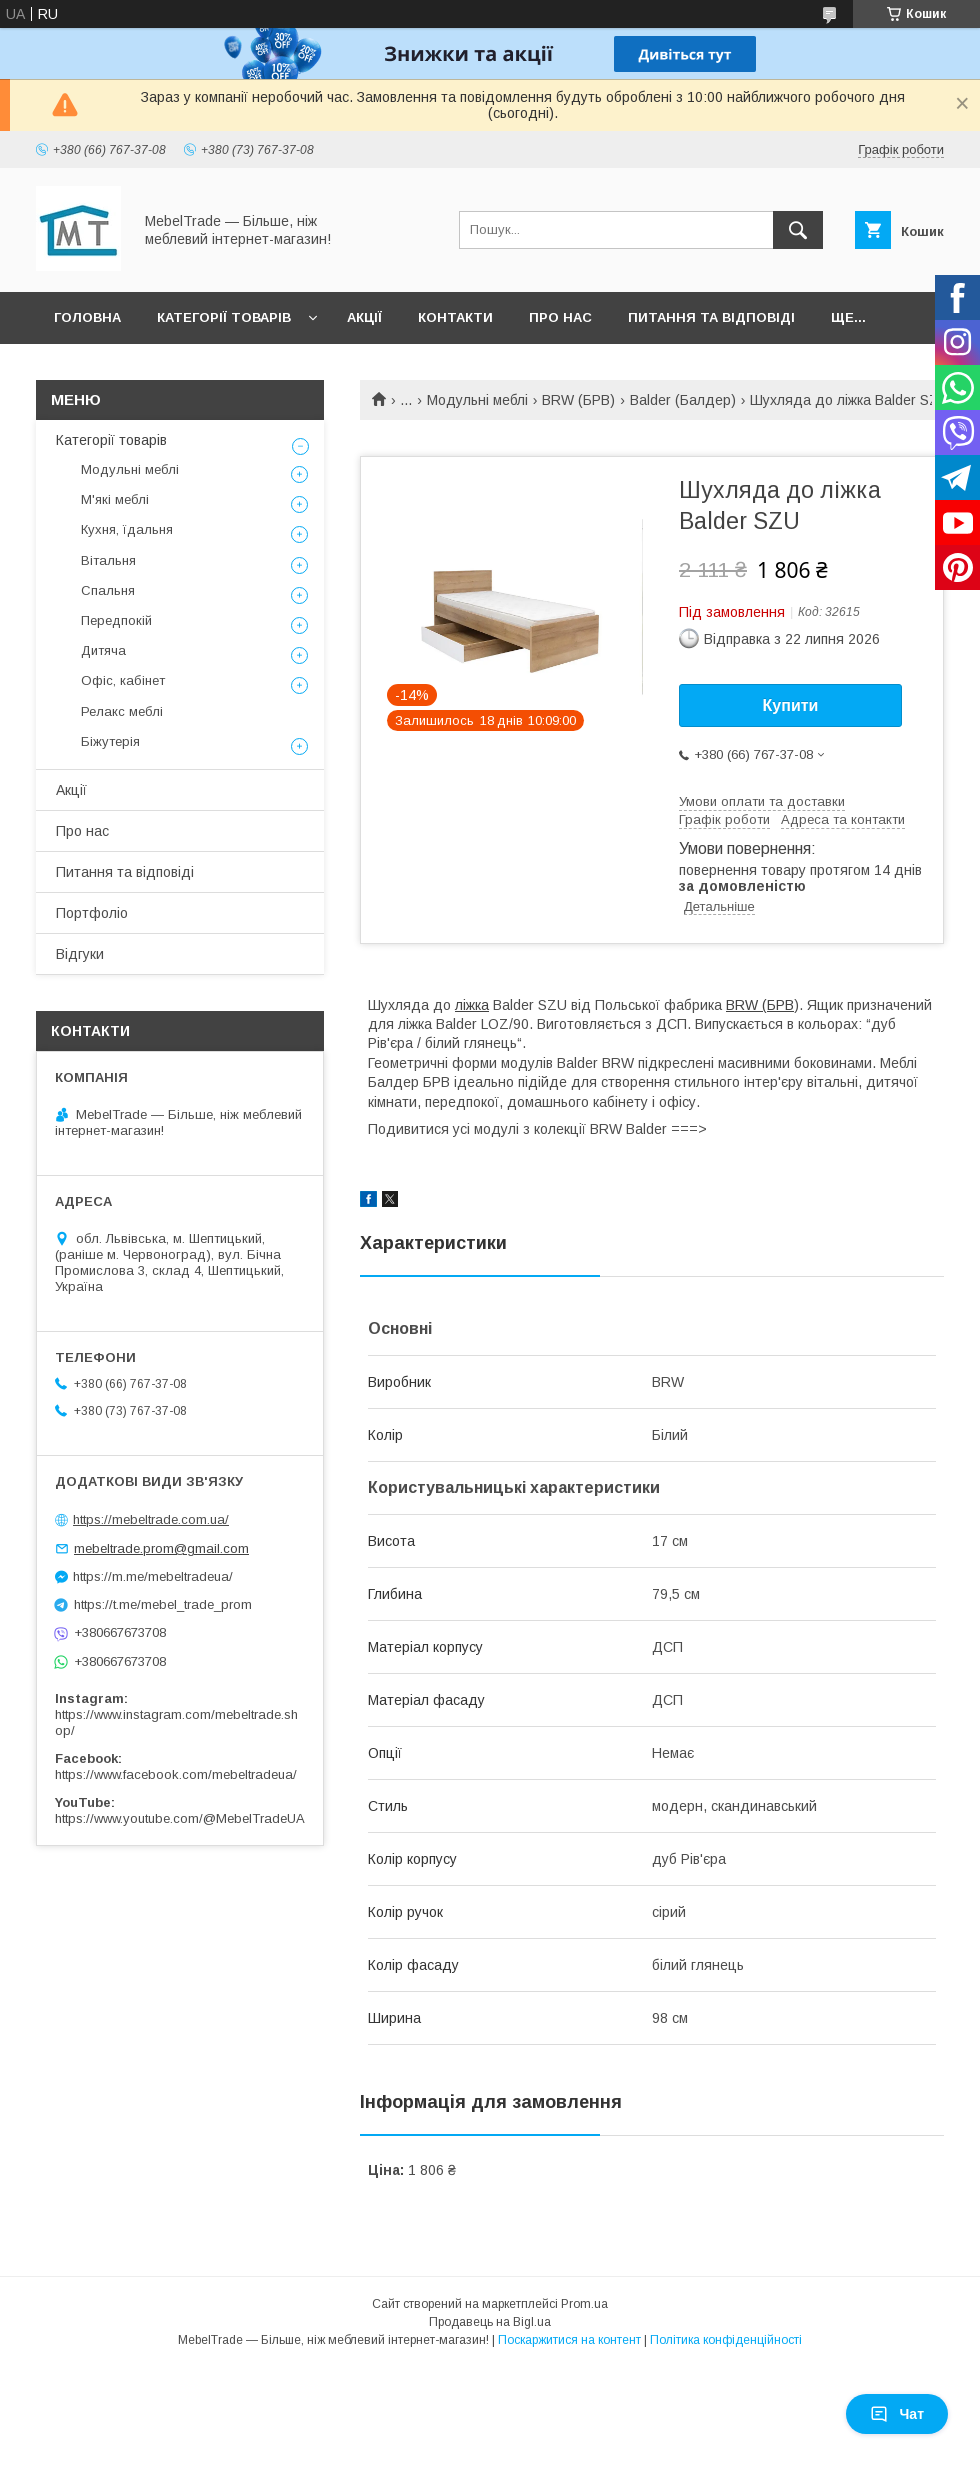  What do you see at coordinates (92, 913) in the screenshot?
I see `Портфоліо` at bounding box center [92, 913].